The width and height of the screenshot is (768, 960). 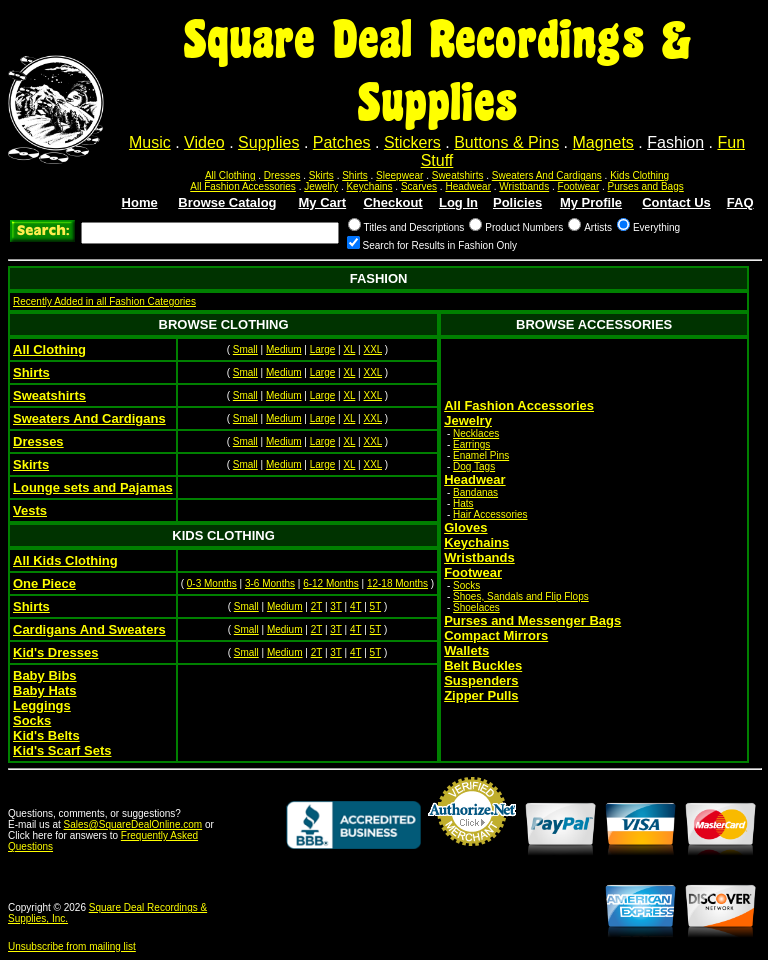 I want to click on Stickers, so click(x=412, y=142).